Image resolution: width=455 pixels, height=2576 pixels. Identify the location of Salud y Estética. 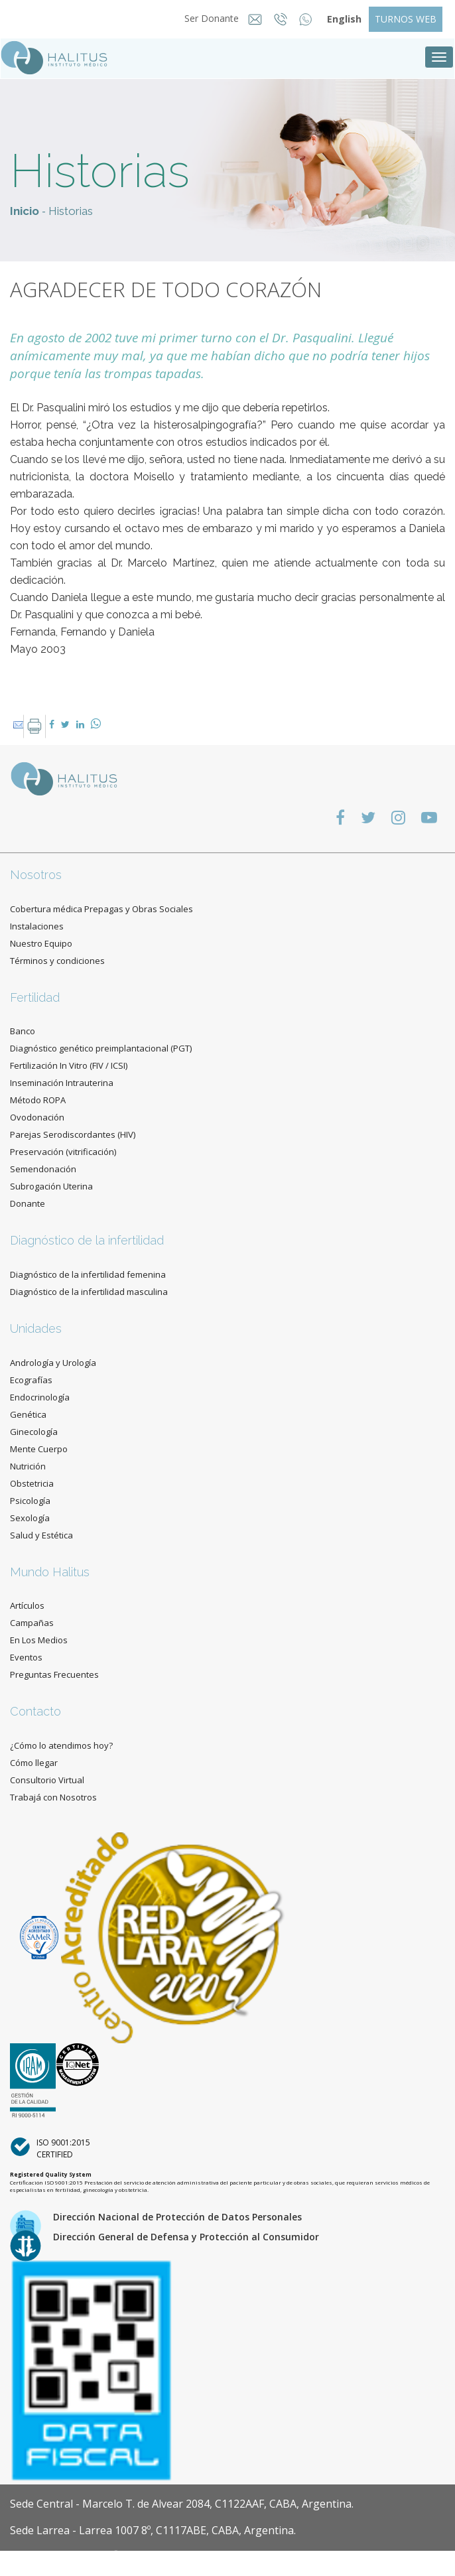
(41, 1535).